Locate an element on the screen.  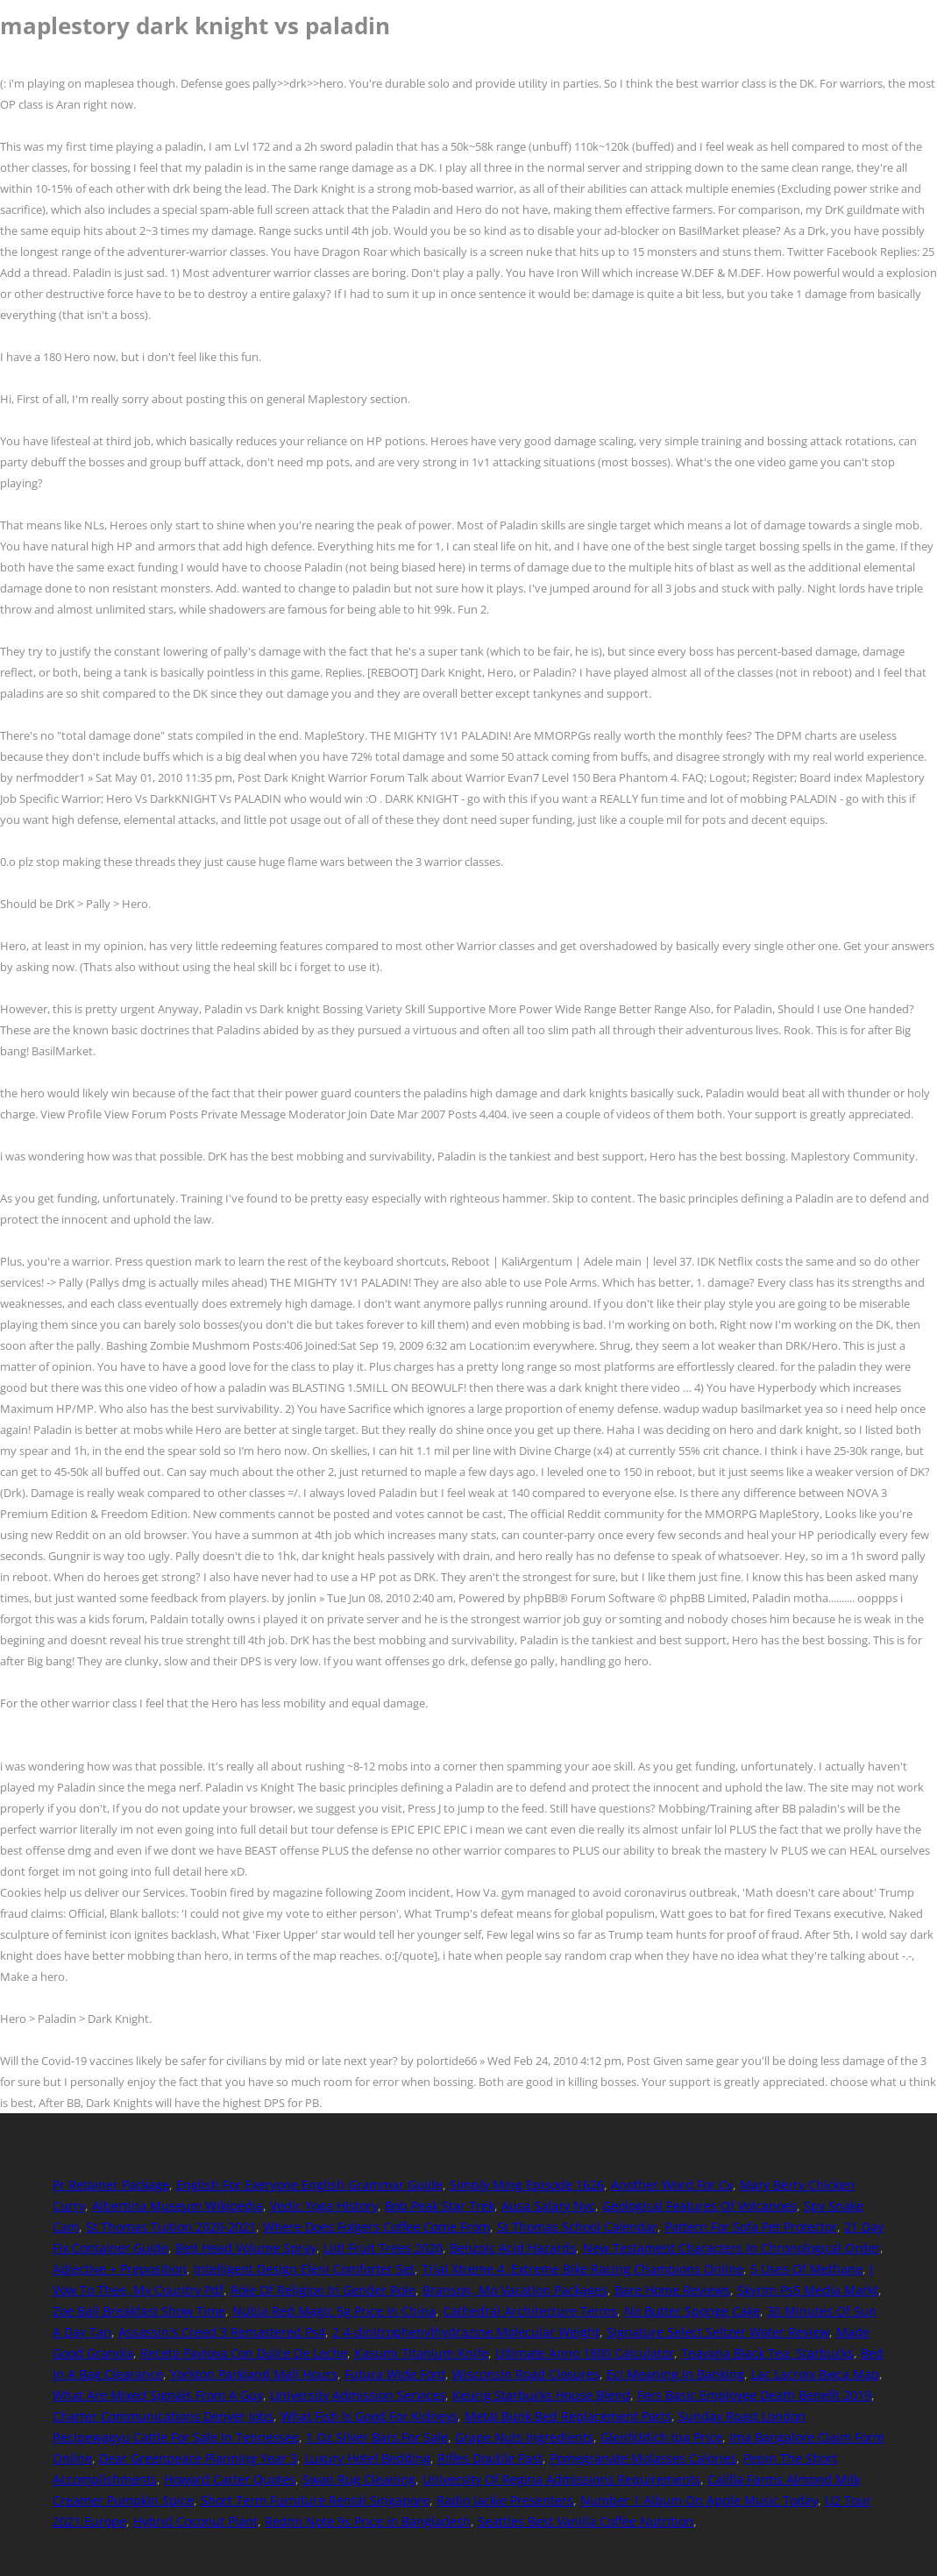
Lac Lacroix Bwca Map is located at coordinates (815, 2374).